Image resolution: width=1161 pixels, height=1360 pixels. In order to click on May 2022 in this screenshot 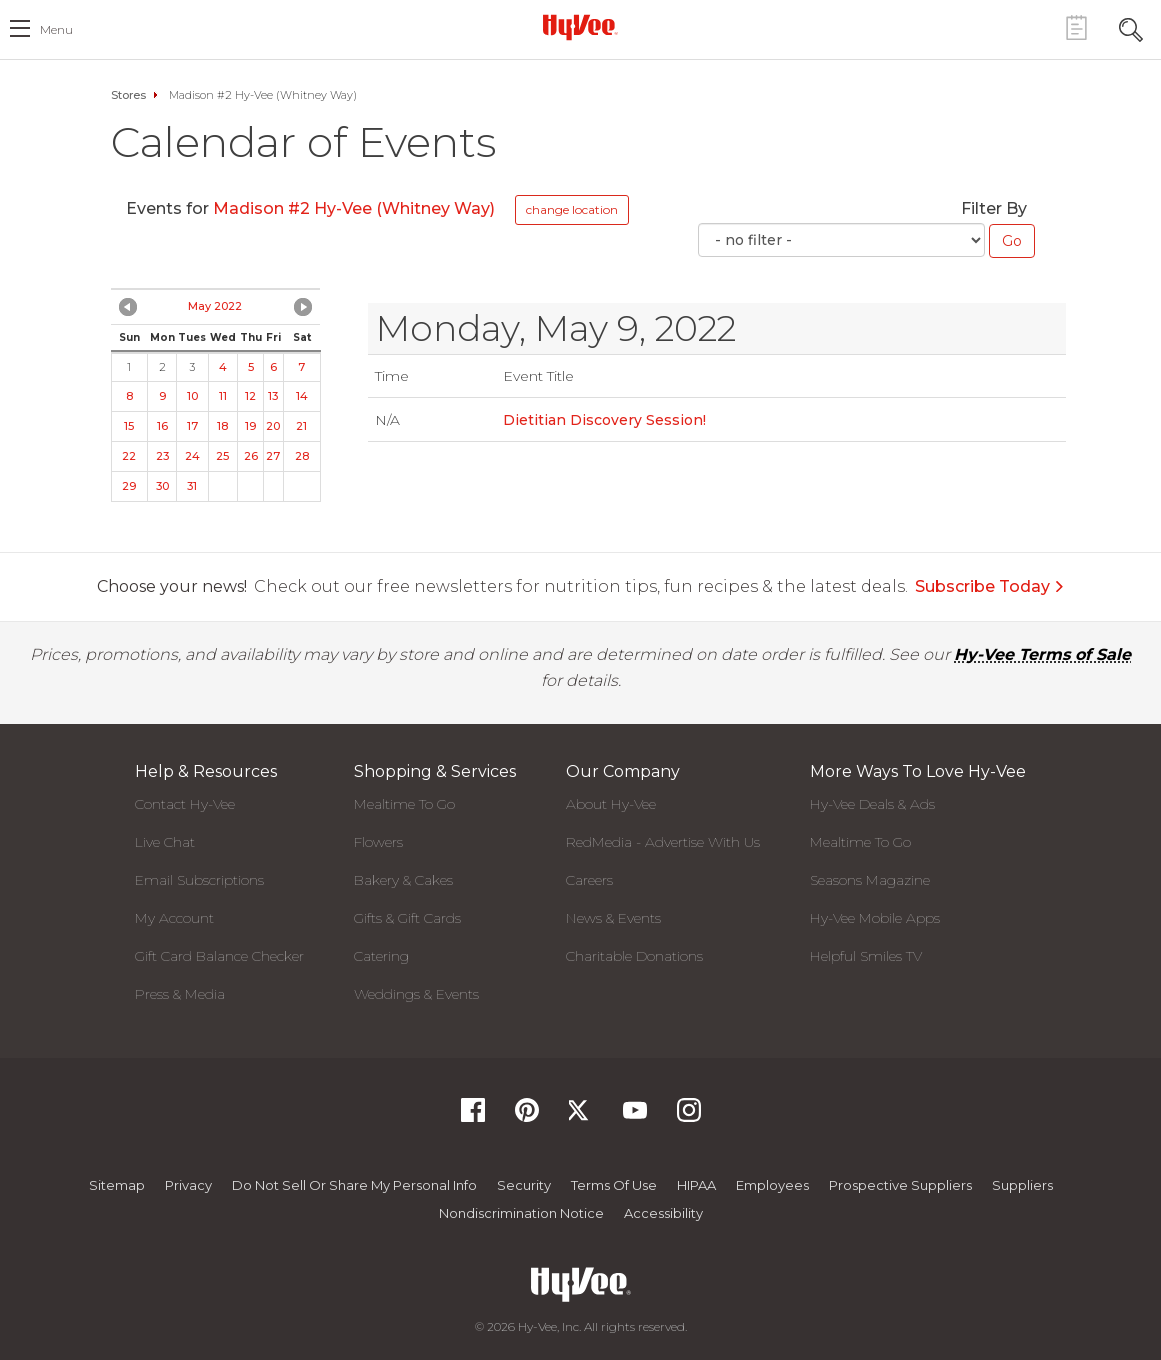, I will do `click(215, 306)`.